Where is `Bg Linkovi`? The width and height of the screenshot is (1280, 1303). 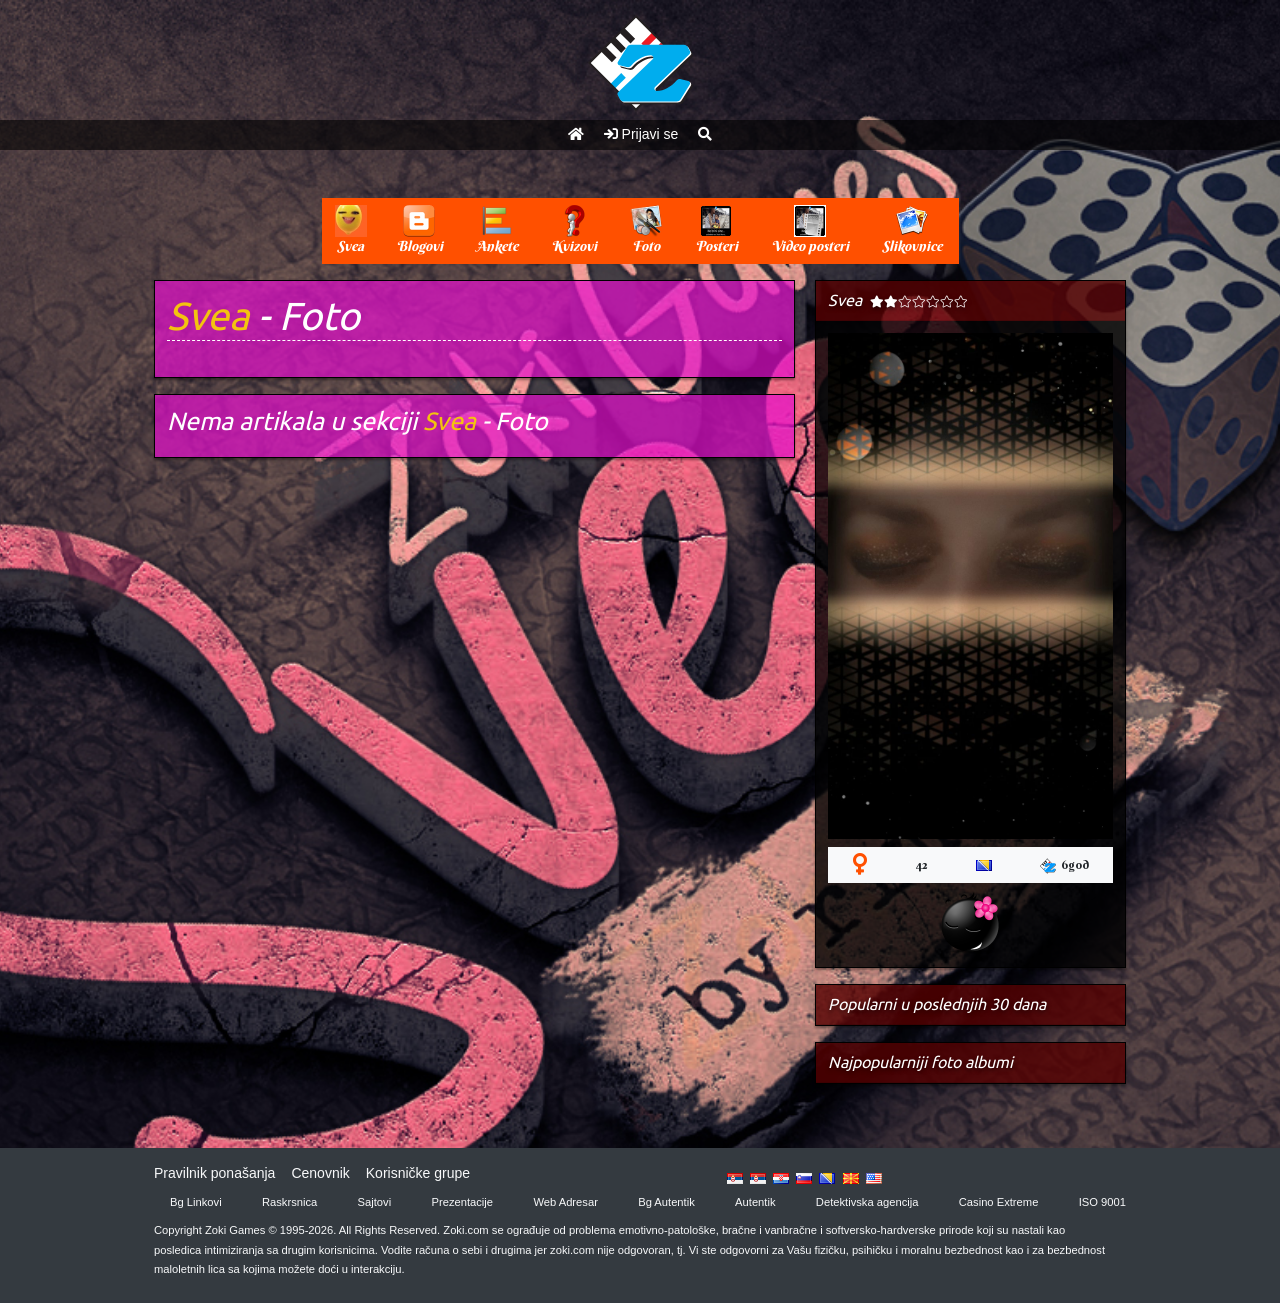 Bg Linkovi is located at coordinates (196, 1202).